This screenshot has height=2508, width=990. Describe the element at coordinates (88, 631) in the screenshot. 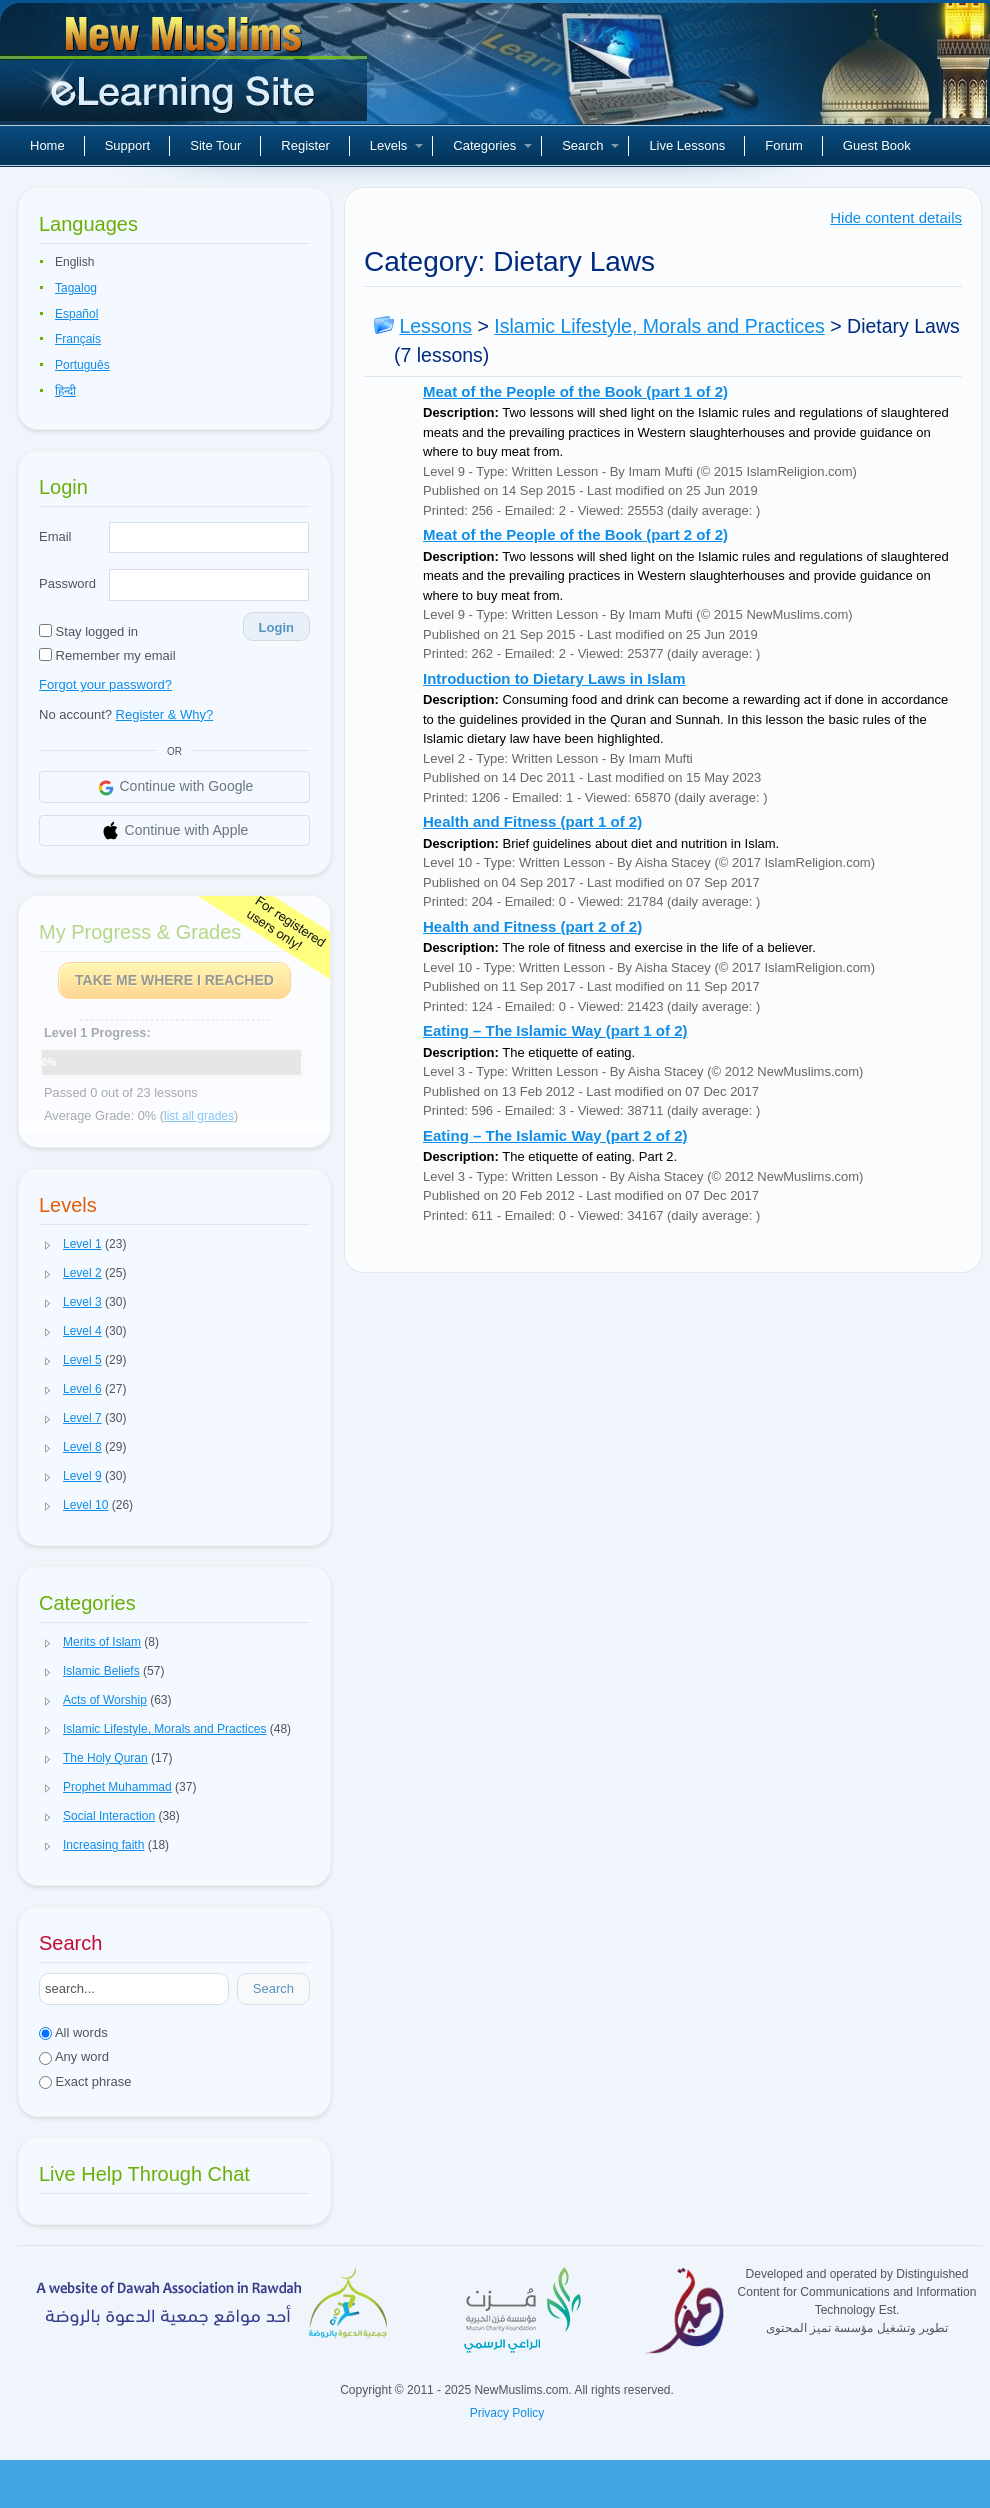

I see `Stay logged in` at that location.